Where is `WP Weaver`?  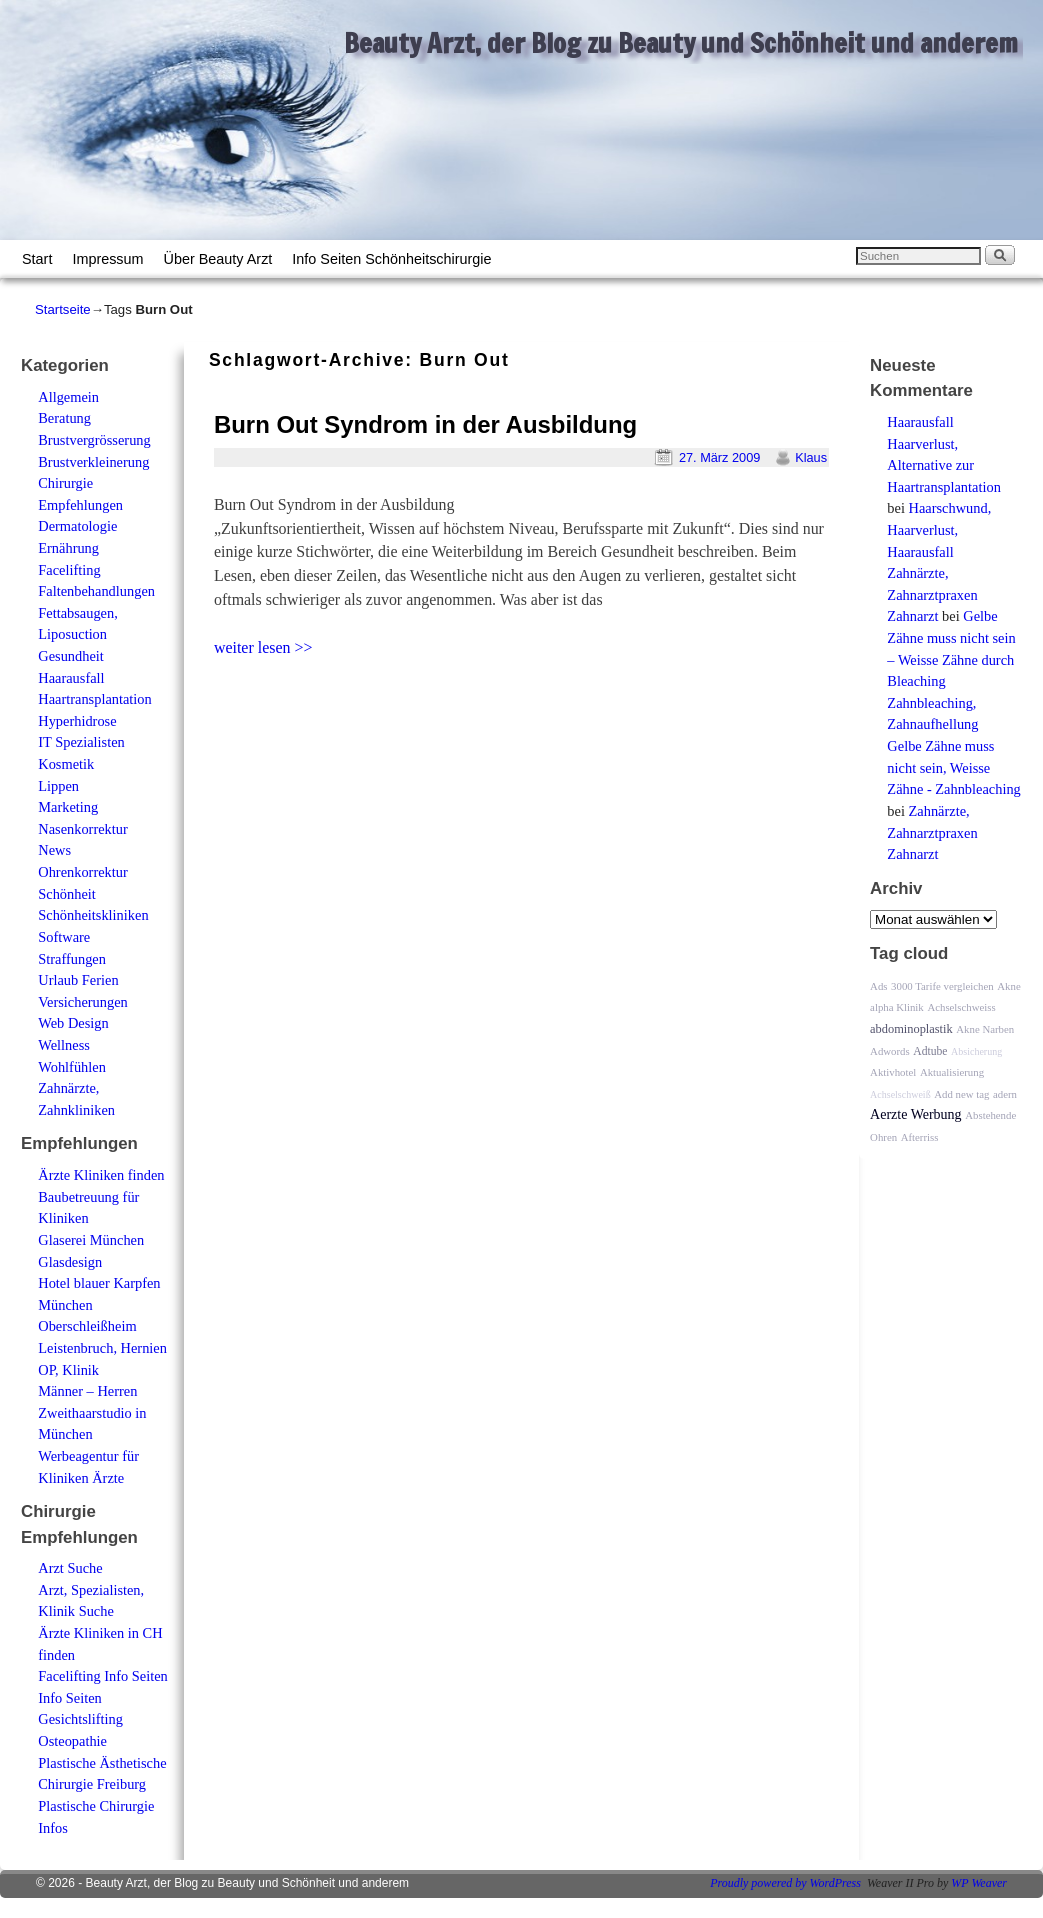 WP Weaver is located at coordinates (979, 1883).